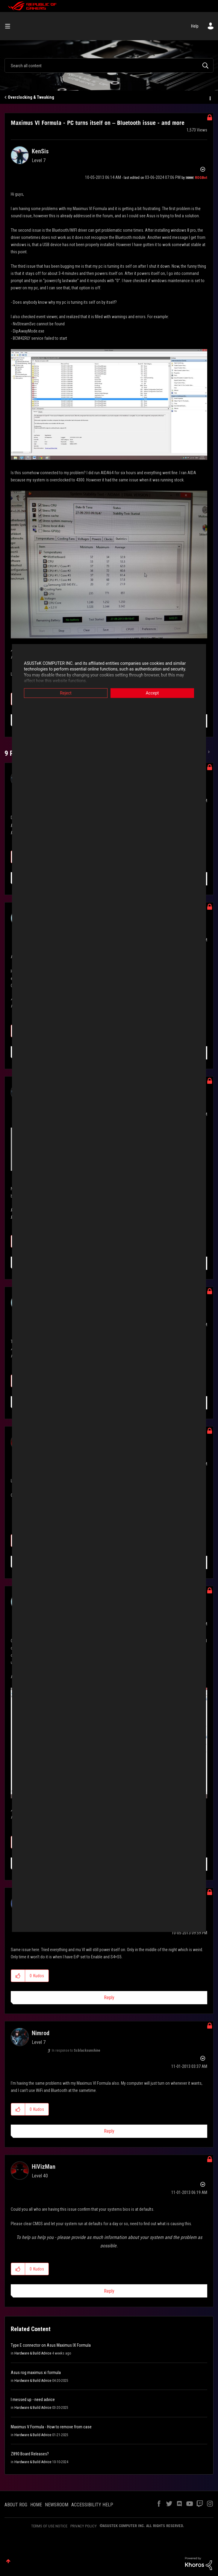  What do you see at coordinates (76, 2050) in the screenshot?
I see `In response to` at bounding box center [76, 2050].